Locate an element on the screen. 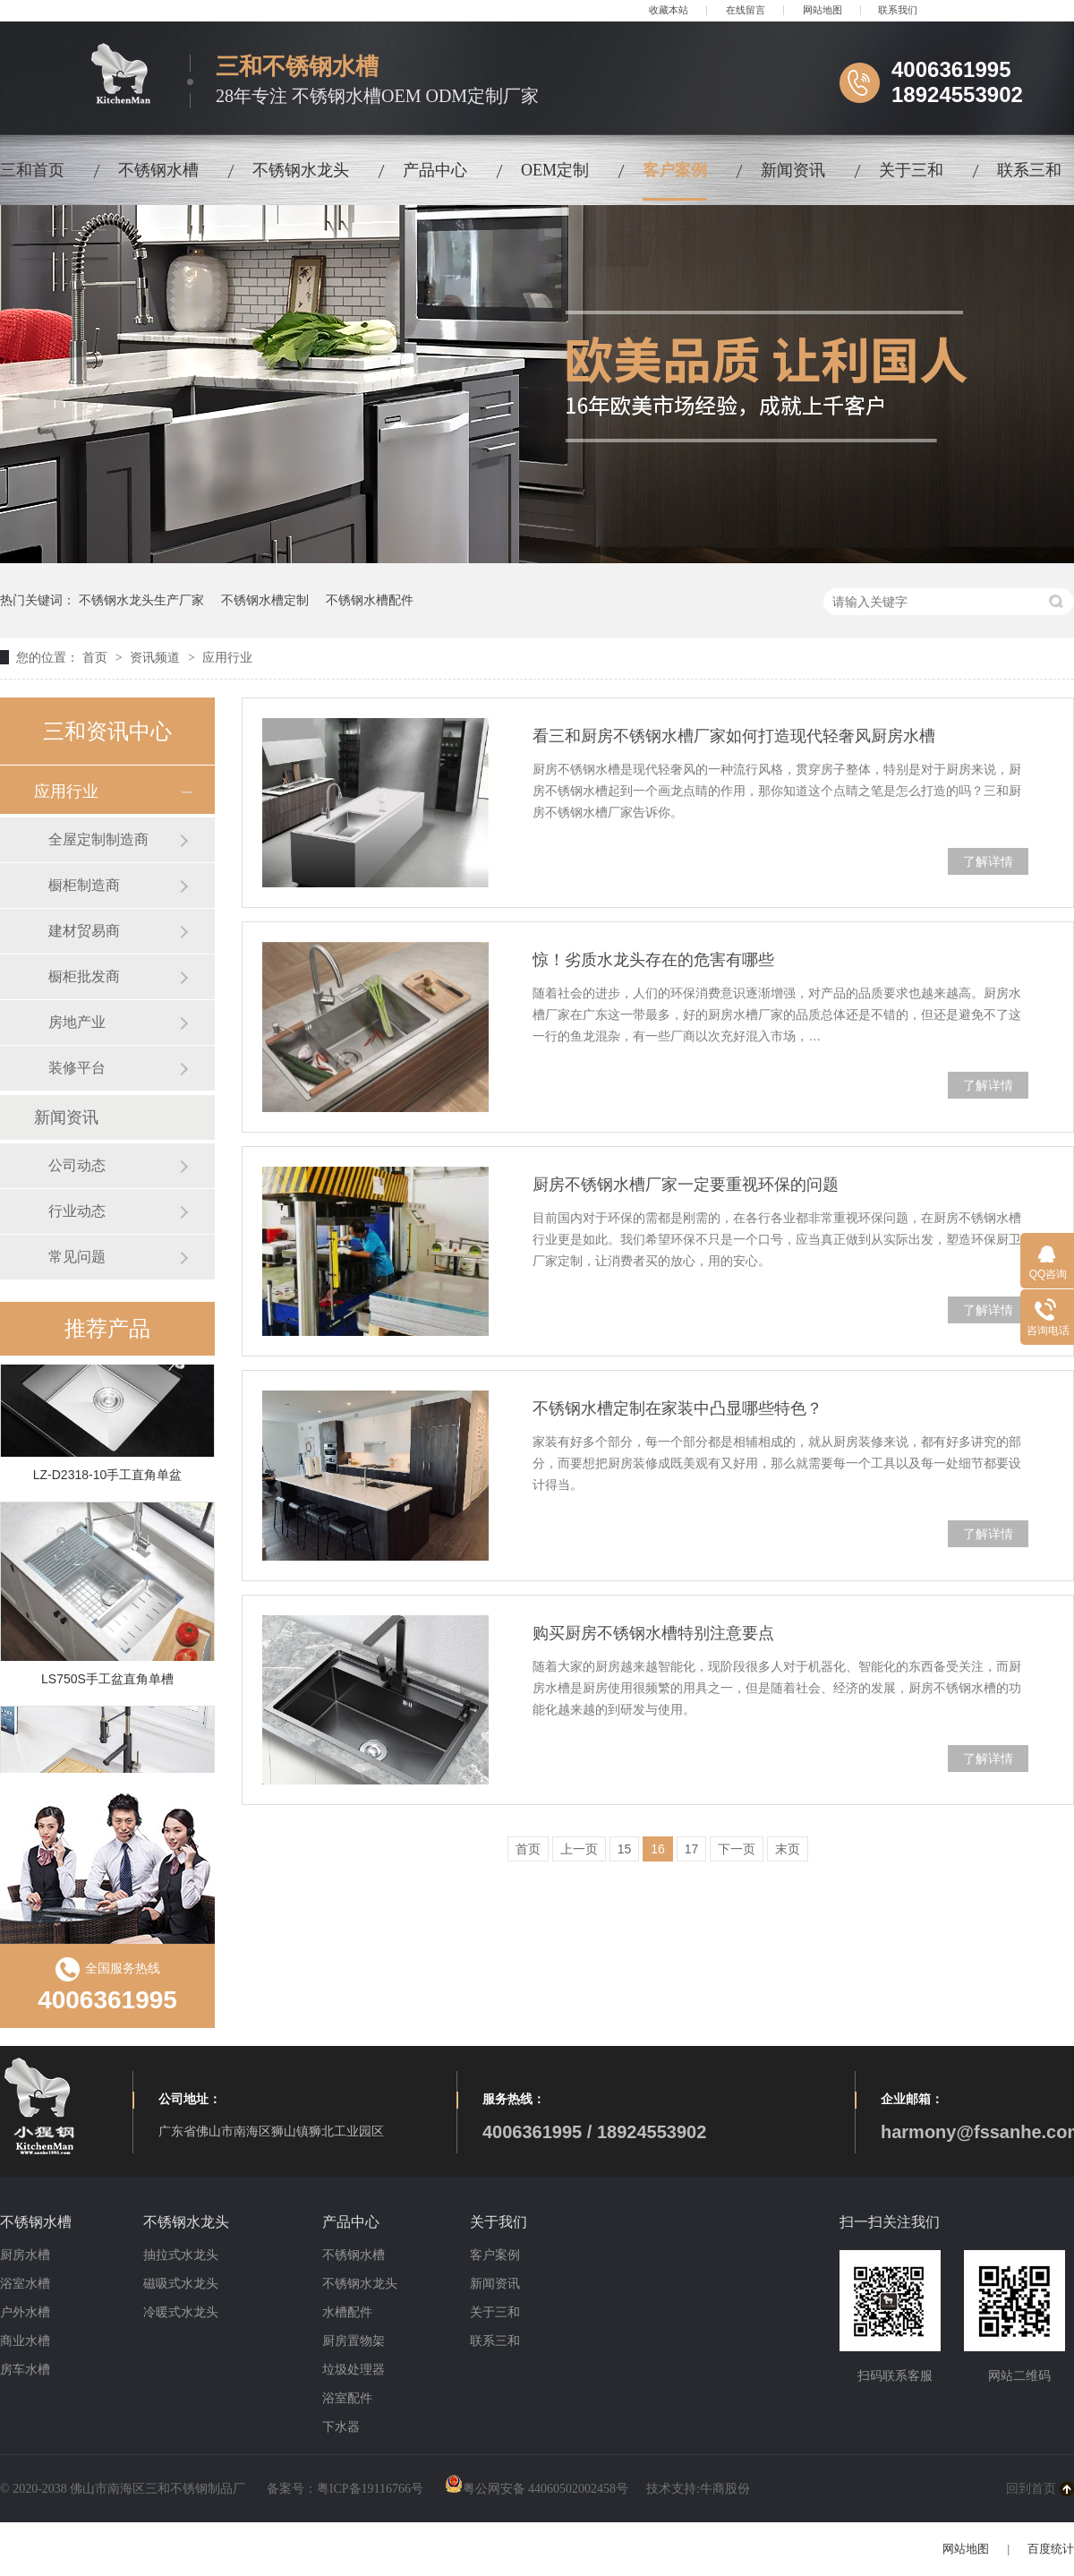  回到首页 is located at coordinates (1031, 2488).